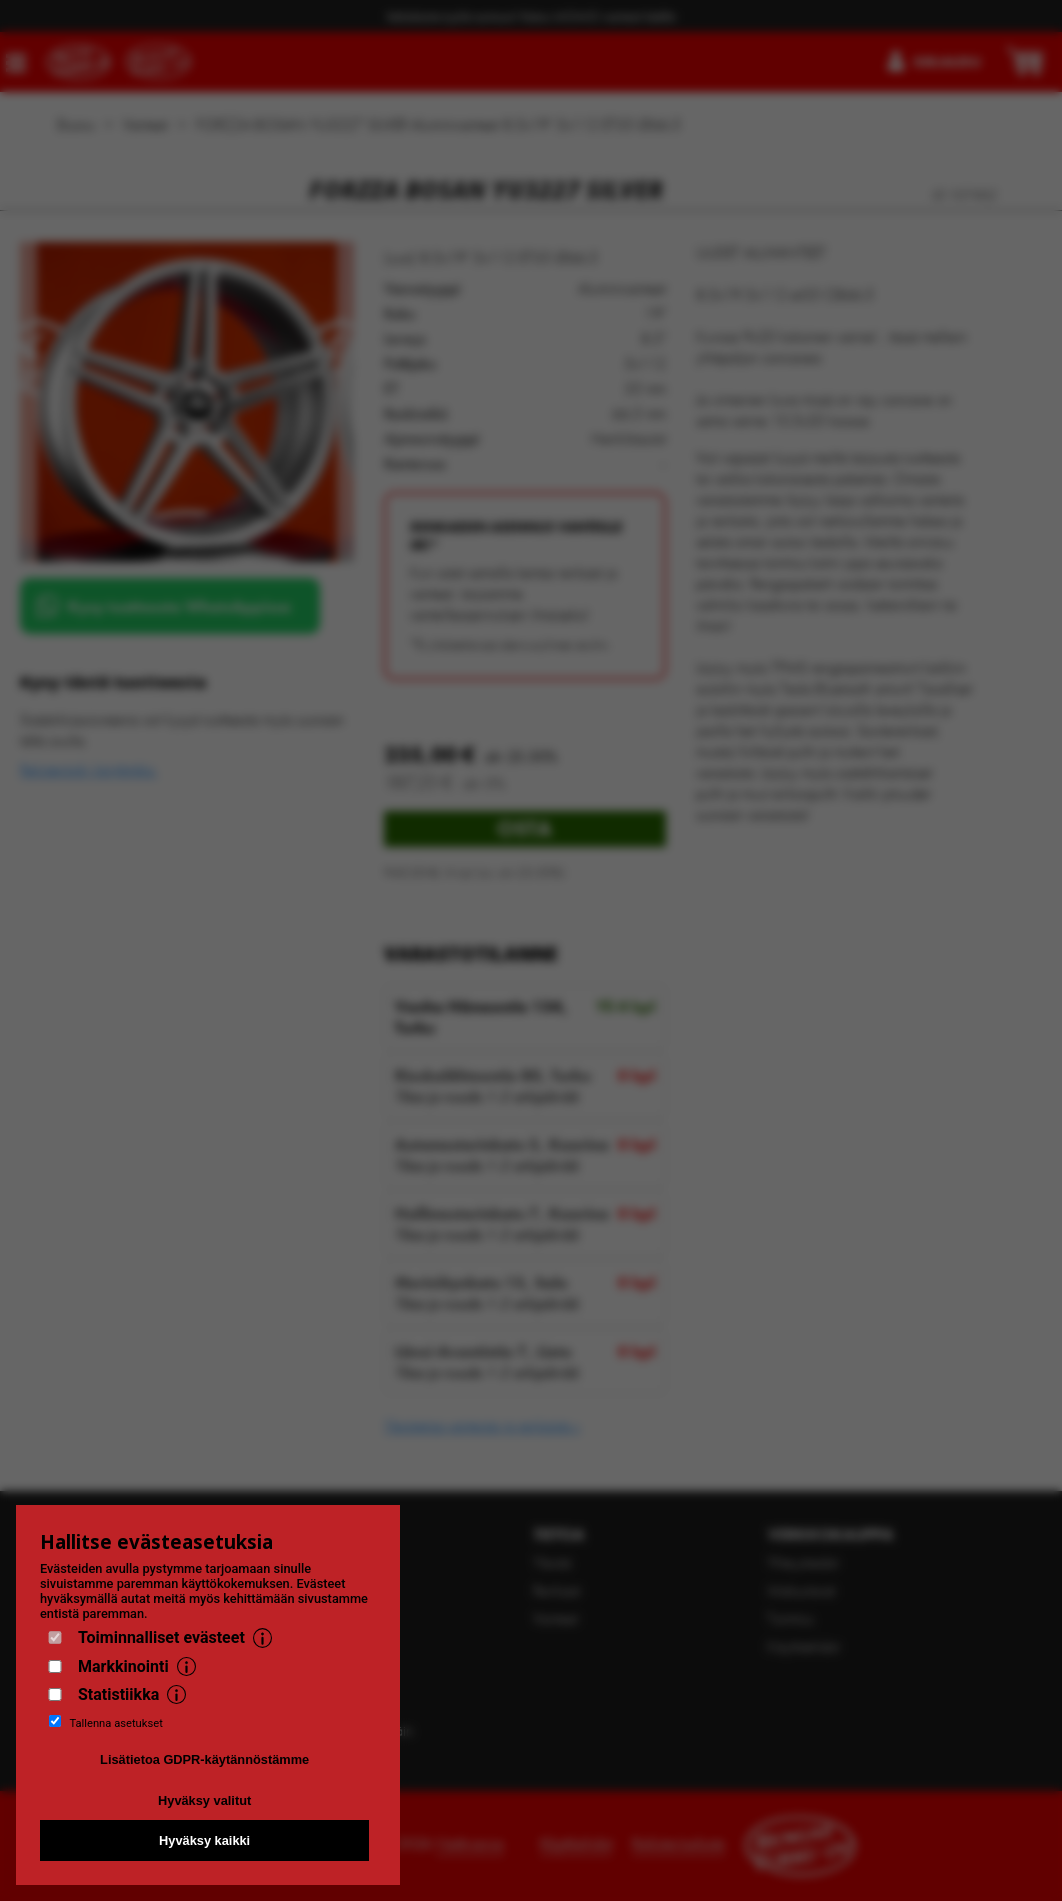 The image size is (1062, 1901). Describe the element at coordinates (204, 1840) in the screenshot. I see `Hyväksy kaikki` at that location.